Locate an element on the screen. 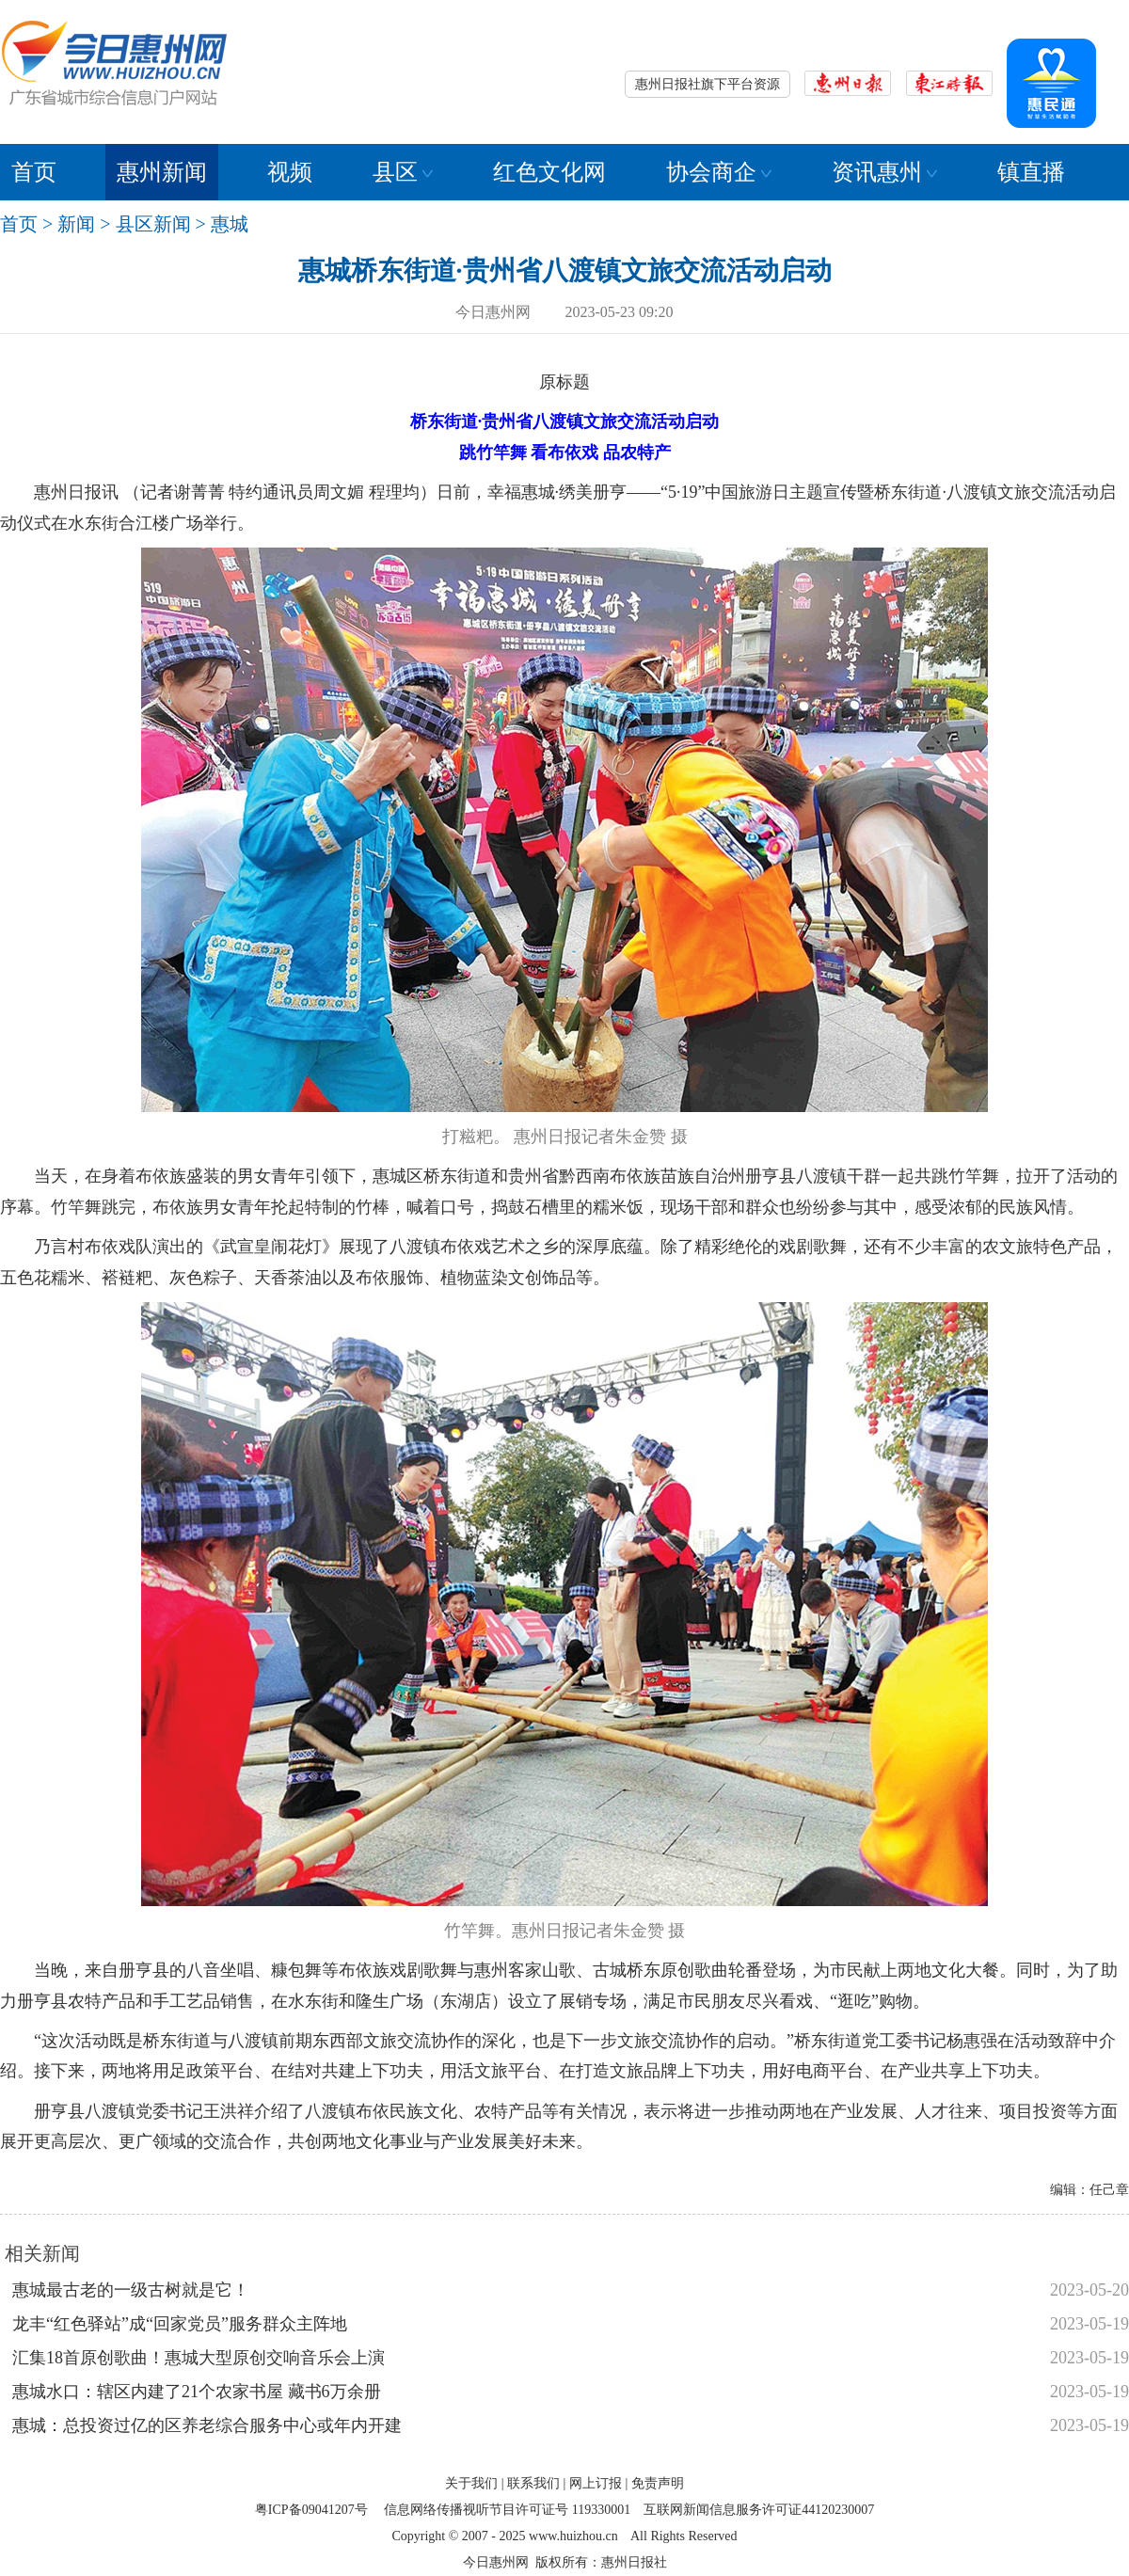  惠城 is located at coordinates (229, 224).